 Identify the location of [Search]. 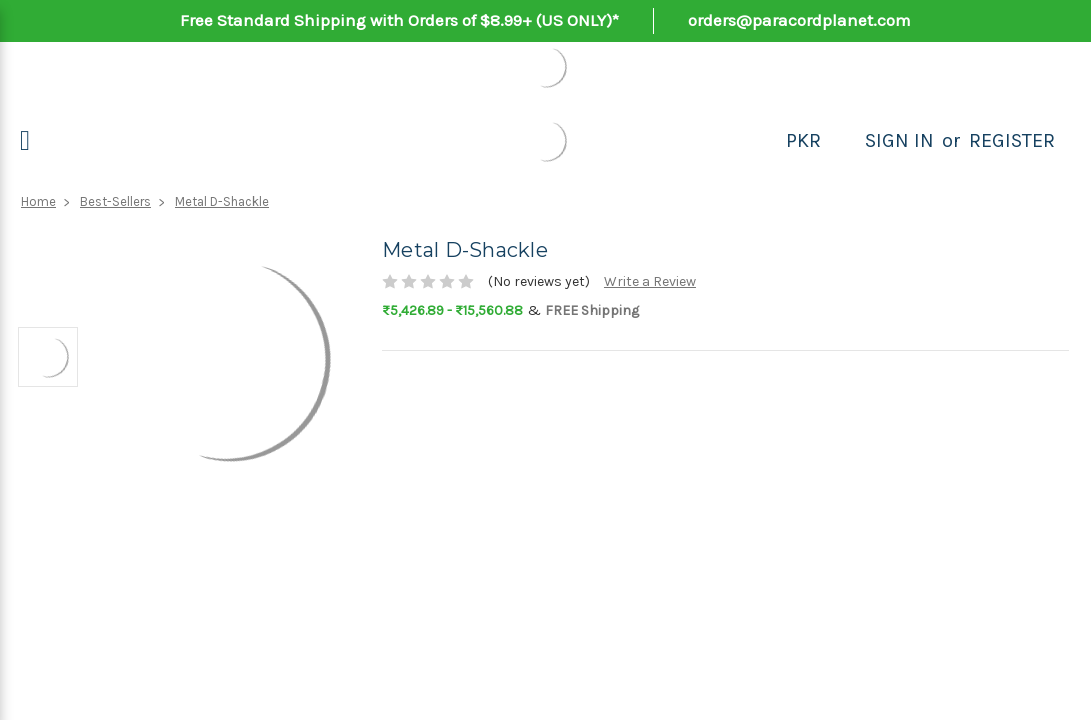
(843, 141).